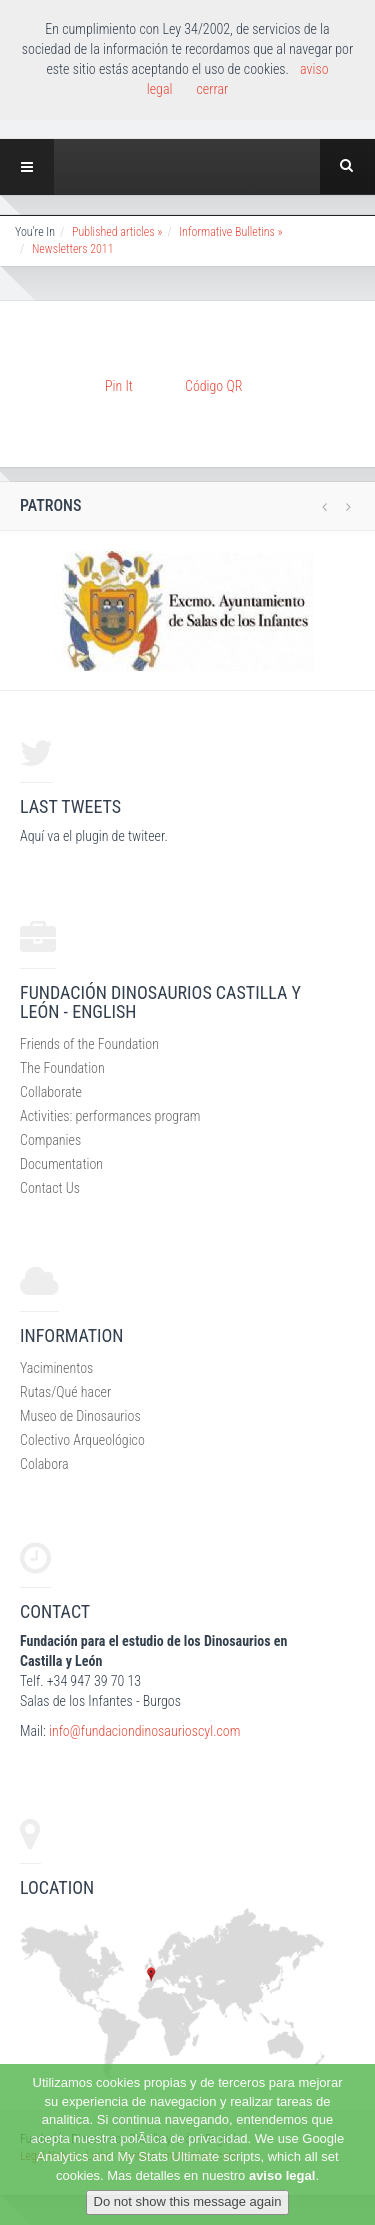 This screenshot has width=375, height=2225. What do you see at coordinates (110, 1116) in the screenshot?
I see `Activities: performances program` at bounding box center [110, 1116].